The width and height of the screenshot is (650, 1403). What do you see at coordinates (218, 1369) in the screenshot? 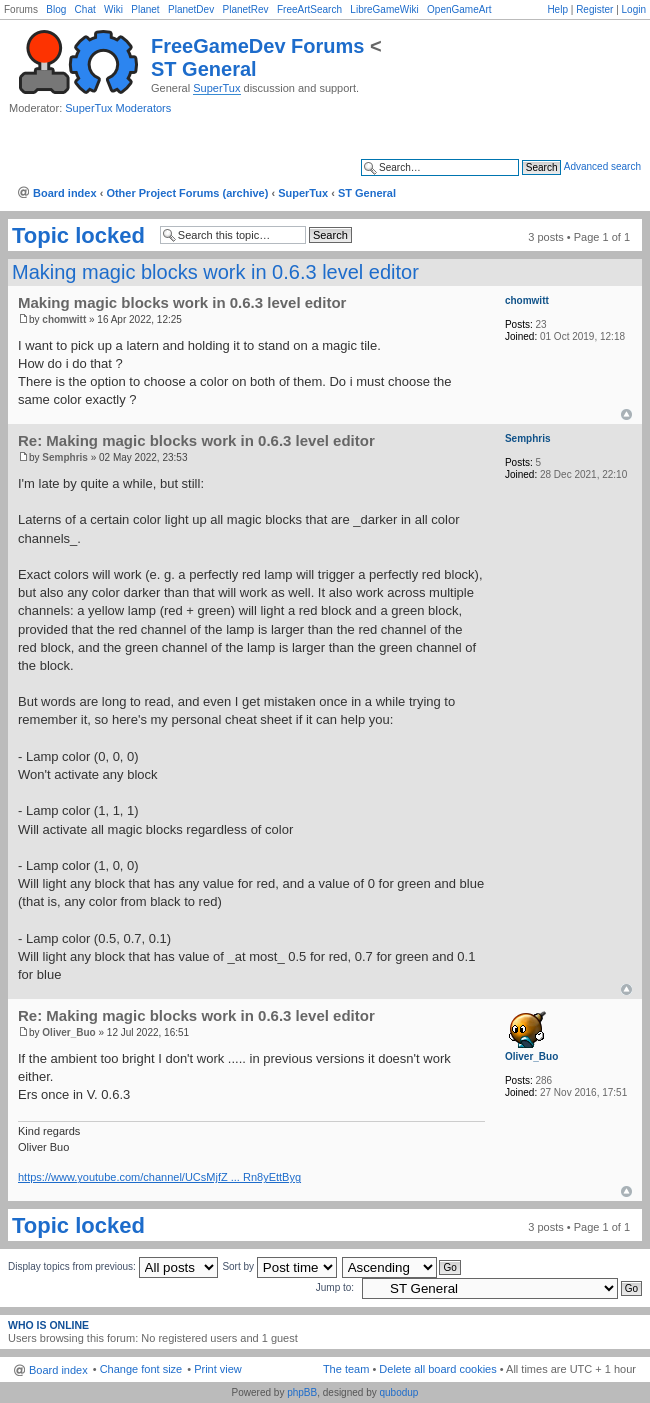
I see `Print view` at bounding box center [218, 1369].